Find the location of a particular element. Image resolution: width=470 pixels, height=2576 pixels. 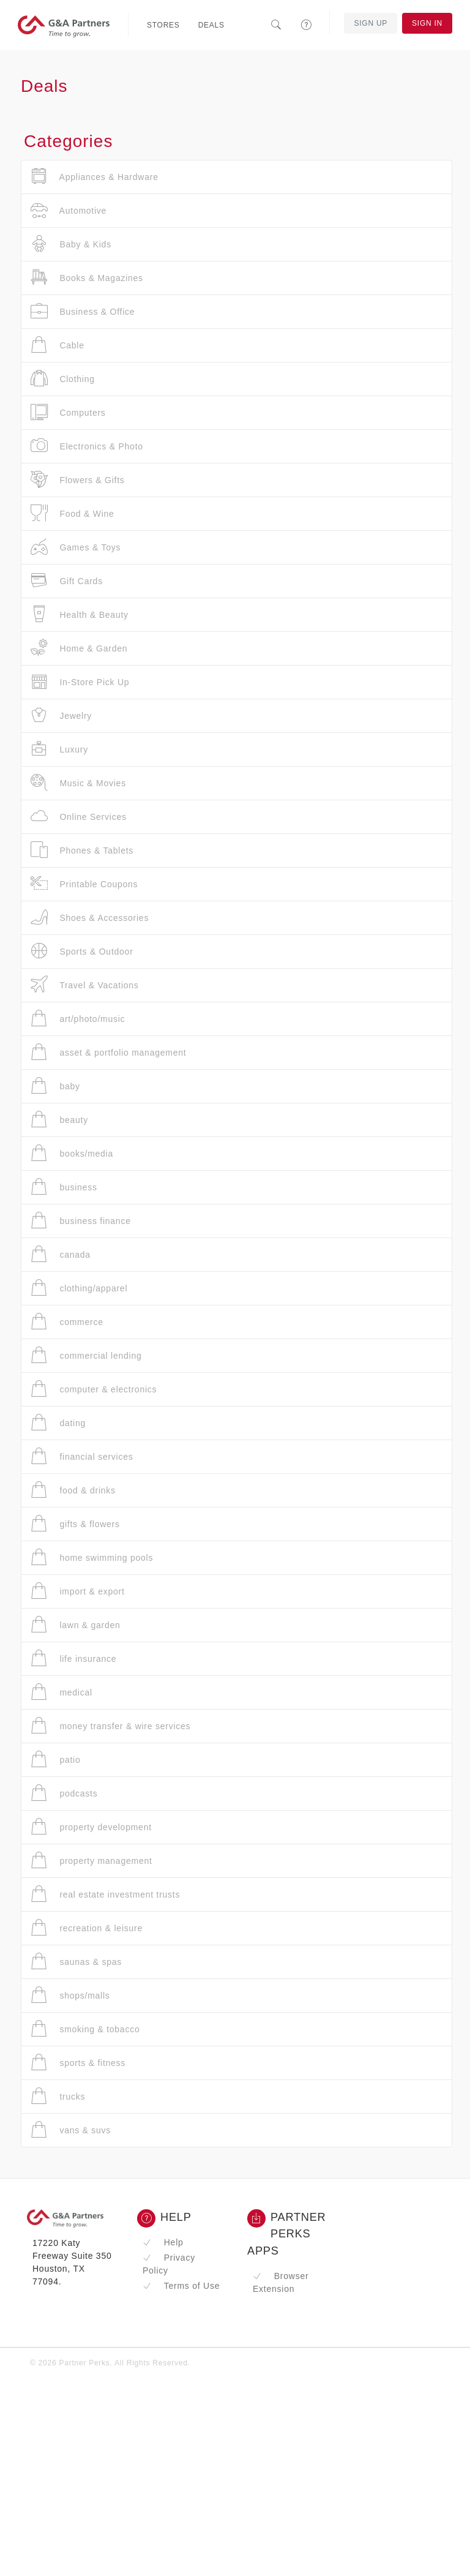

gifts & flowers is located at coordinates (75, 1523).